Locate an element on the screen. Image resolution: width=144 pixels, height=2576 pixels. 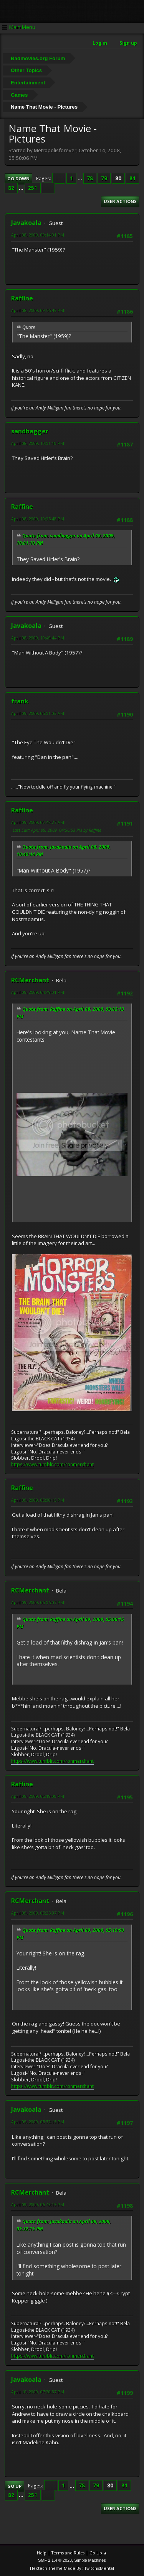
82 is located at coordinates (11, 188).